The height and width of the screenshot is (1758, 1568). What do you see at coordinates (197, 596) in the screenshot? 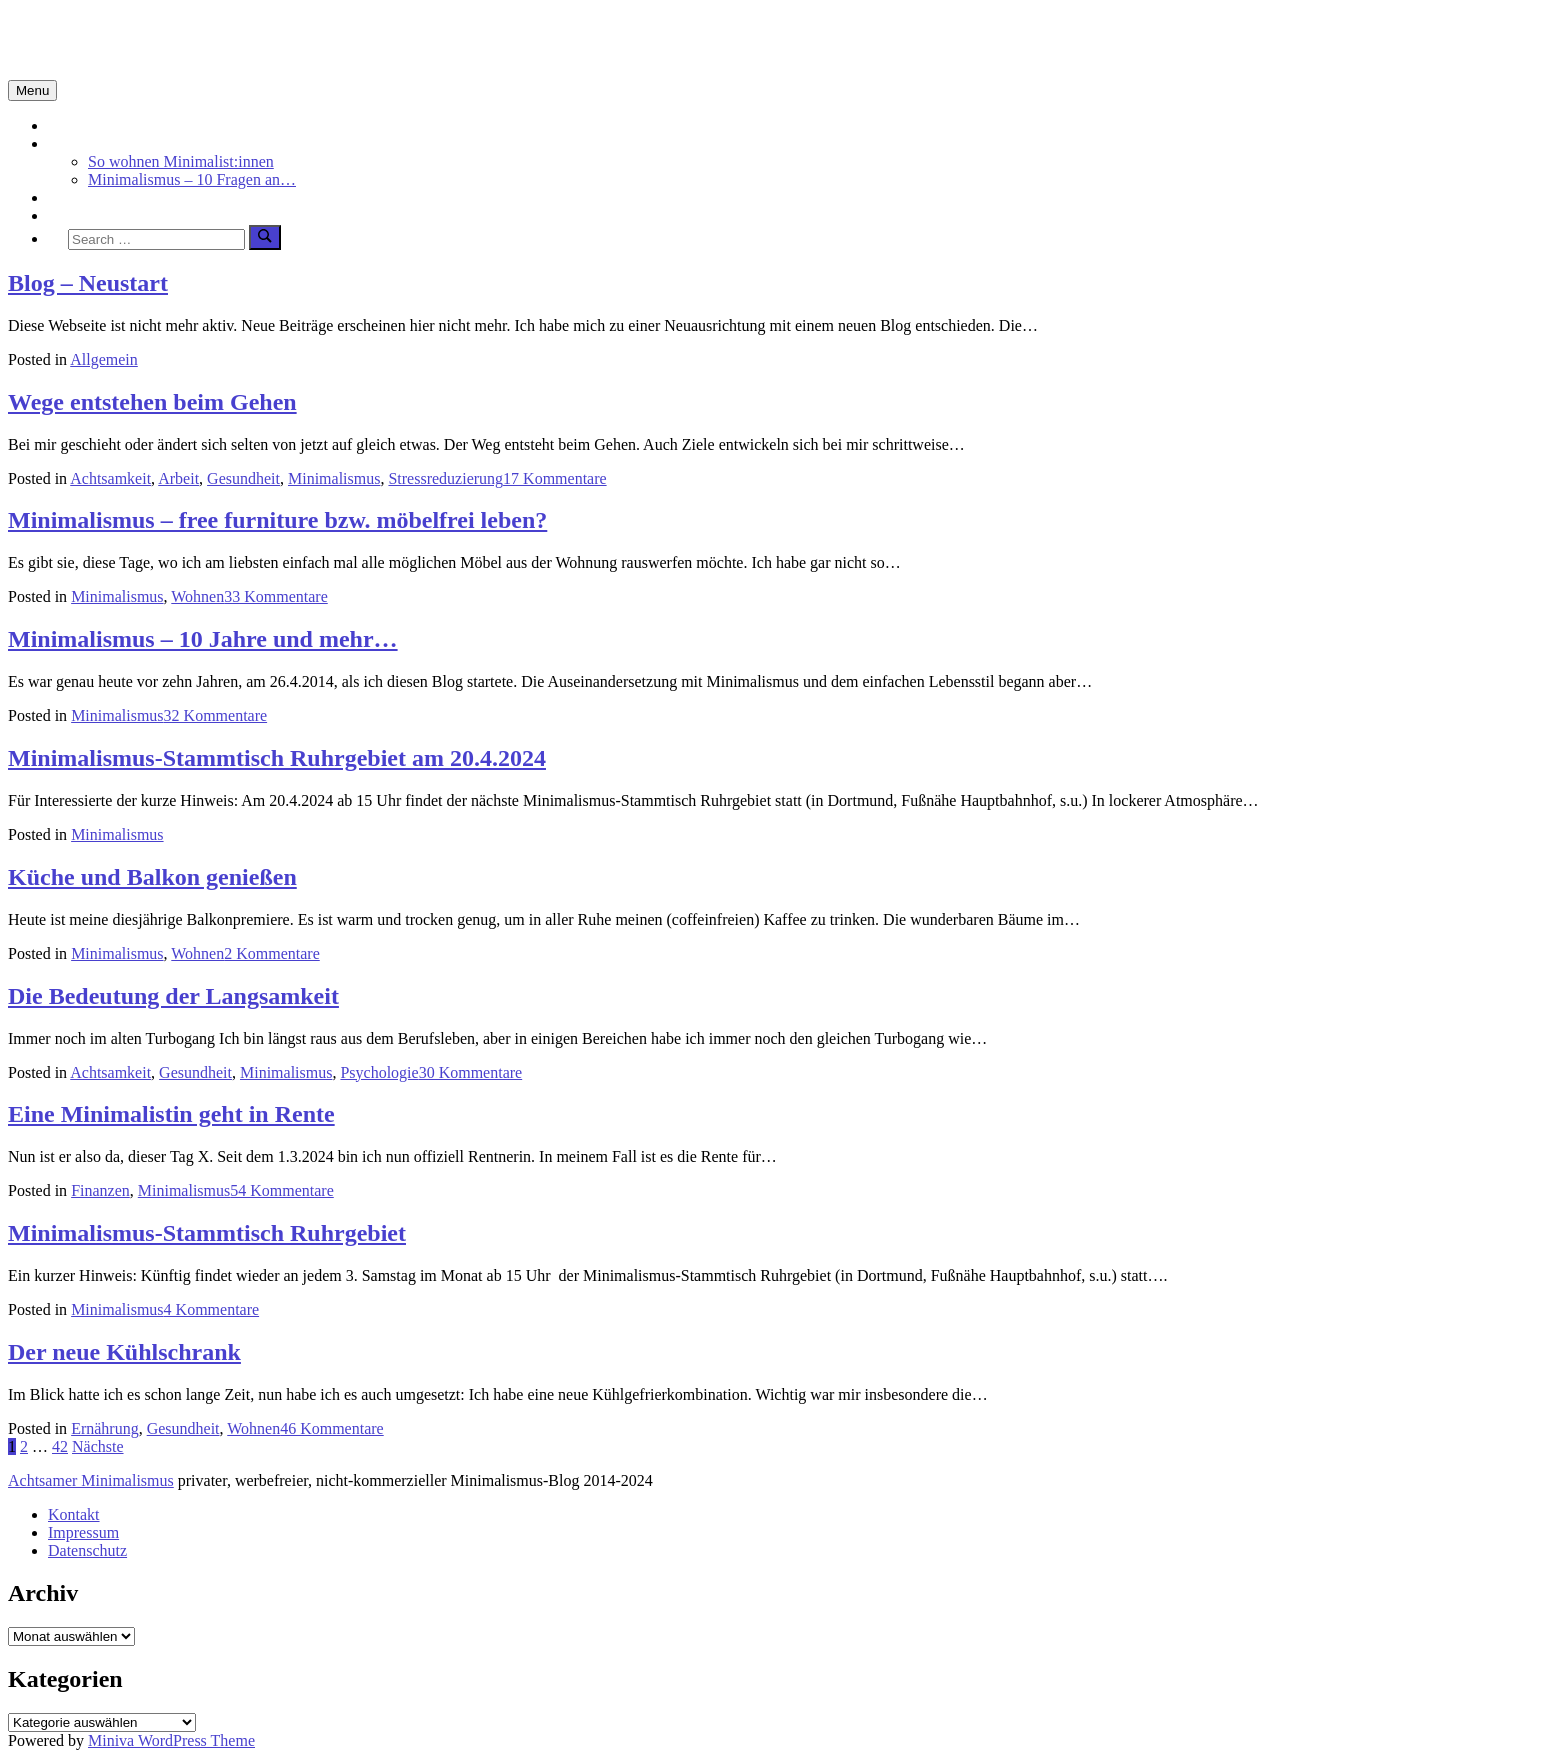
I see `Wohnen` at bounding box center [197, 596].